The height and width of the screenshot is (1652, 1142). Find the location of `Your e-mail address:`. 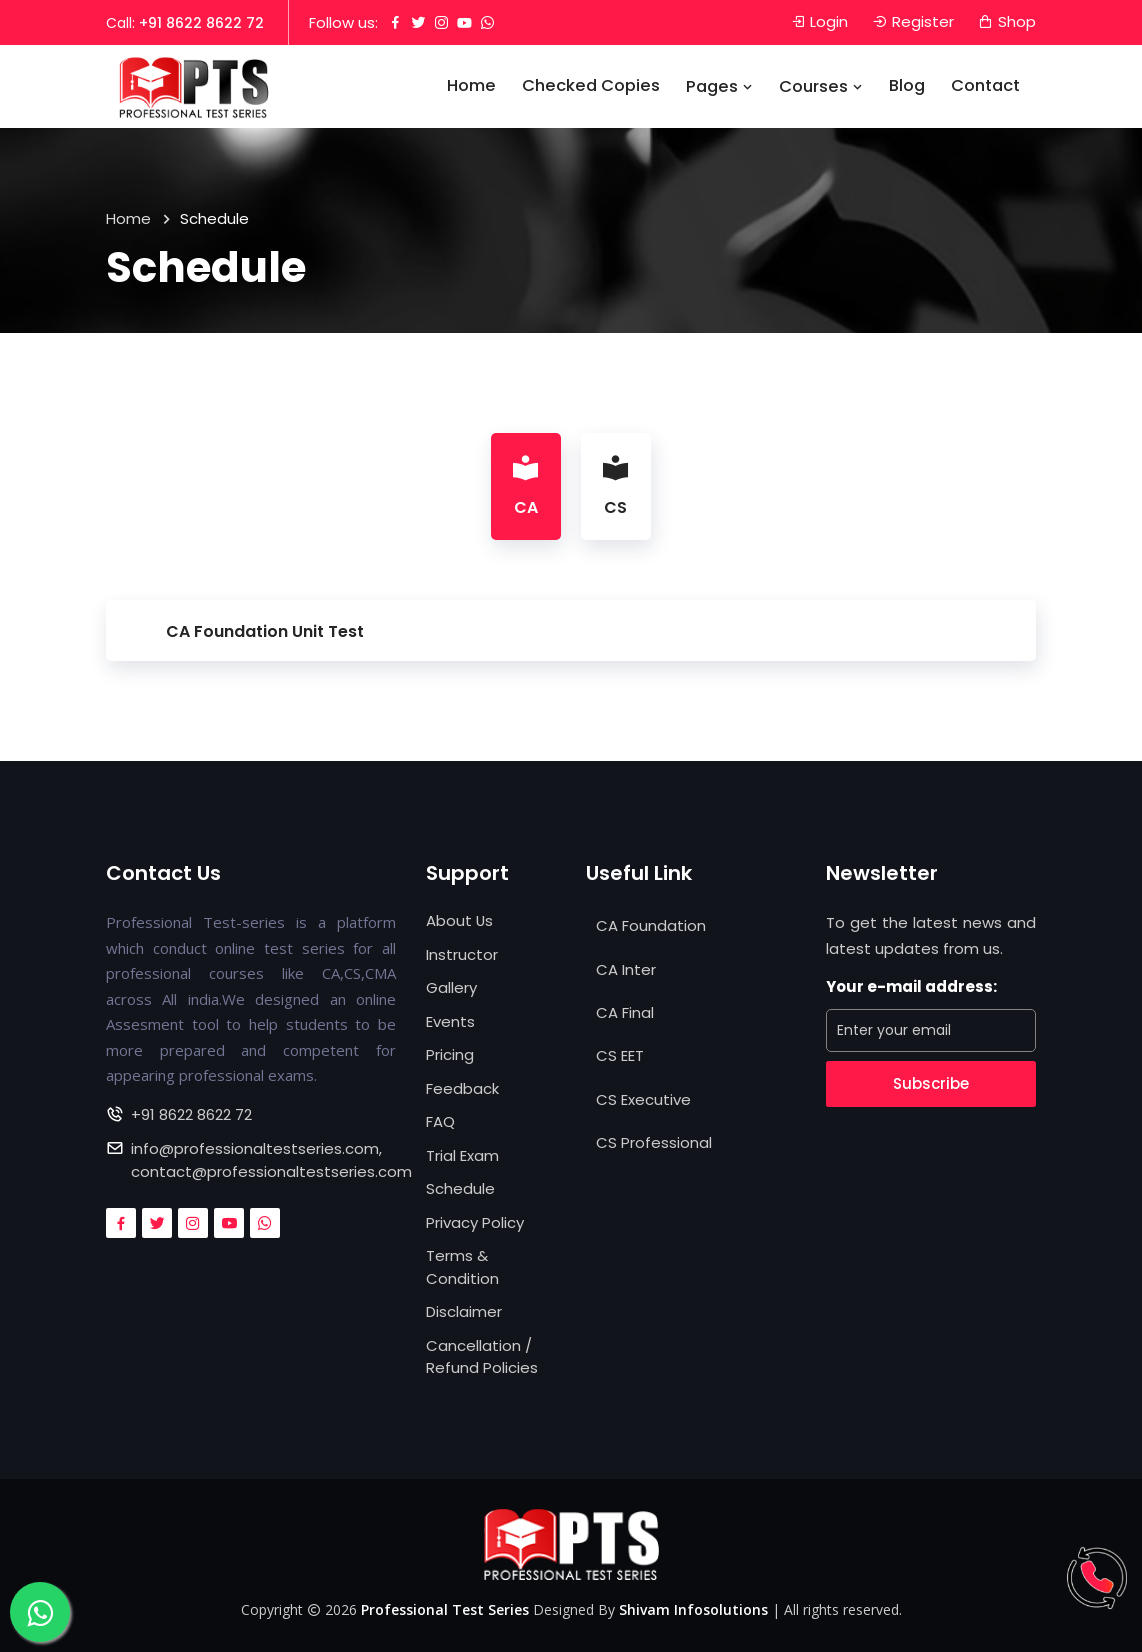

Your e-mail address: is located at coordinates (911, 986).